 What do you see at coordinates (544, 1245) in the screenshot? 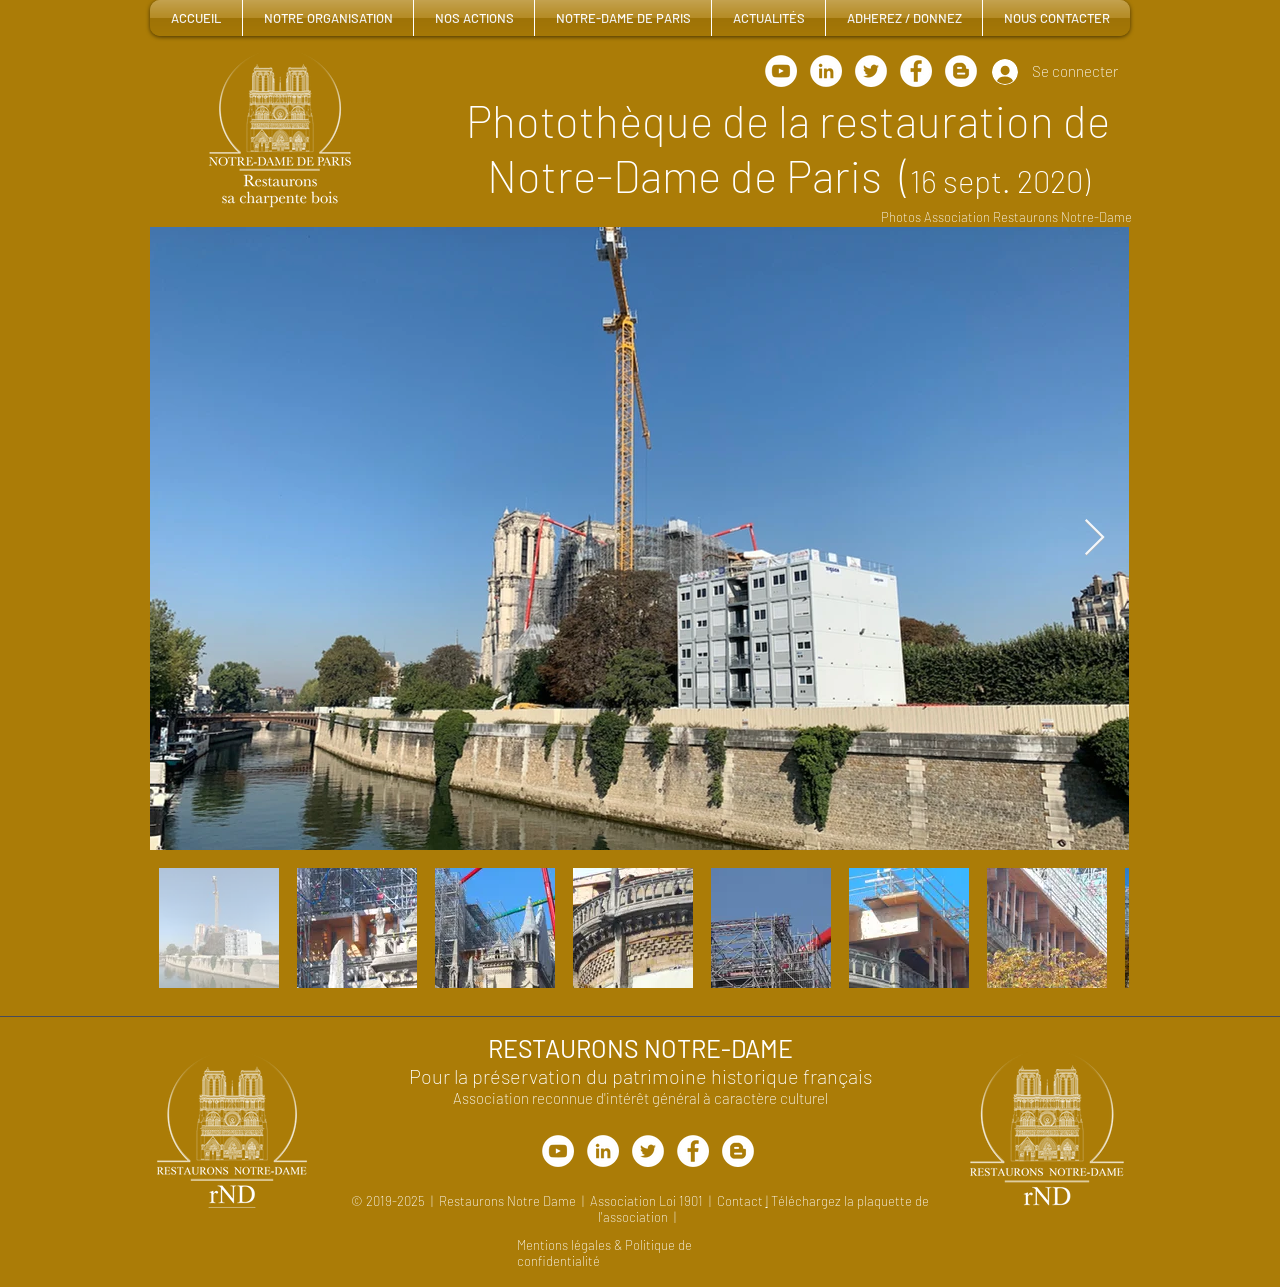
I see `Mentions` at bounding box center [544, 1245].